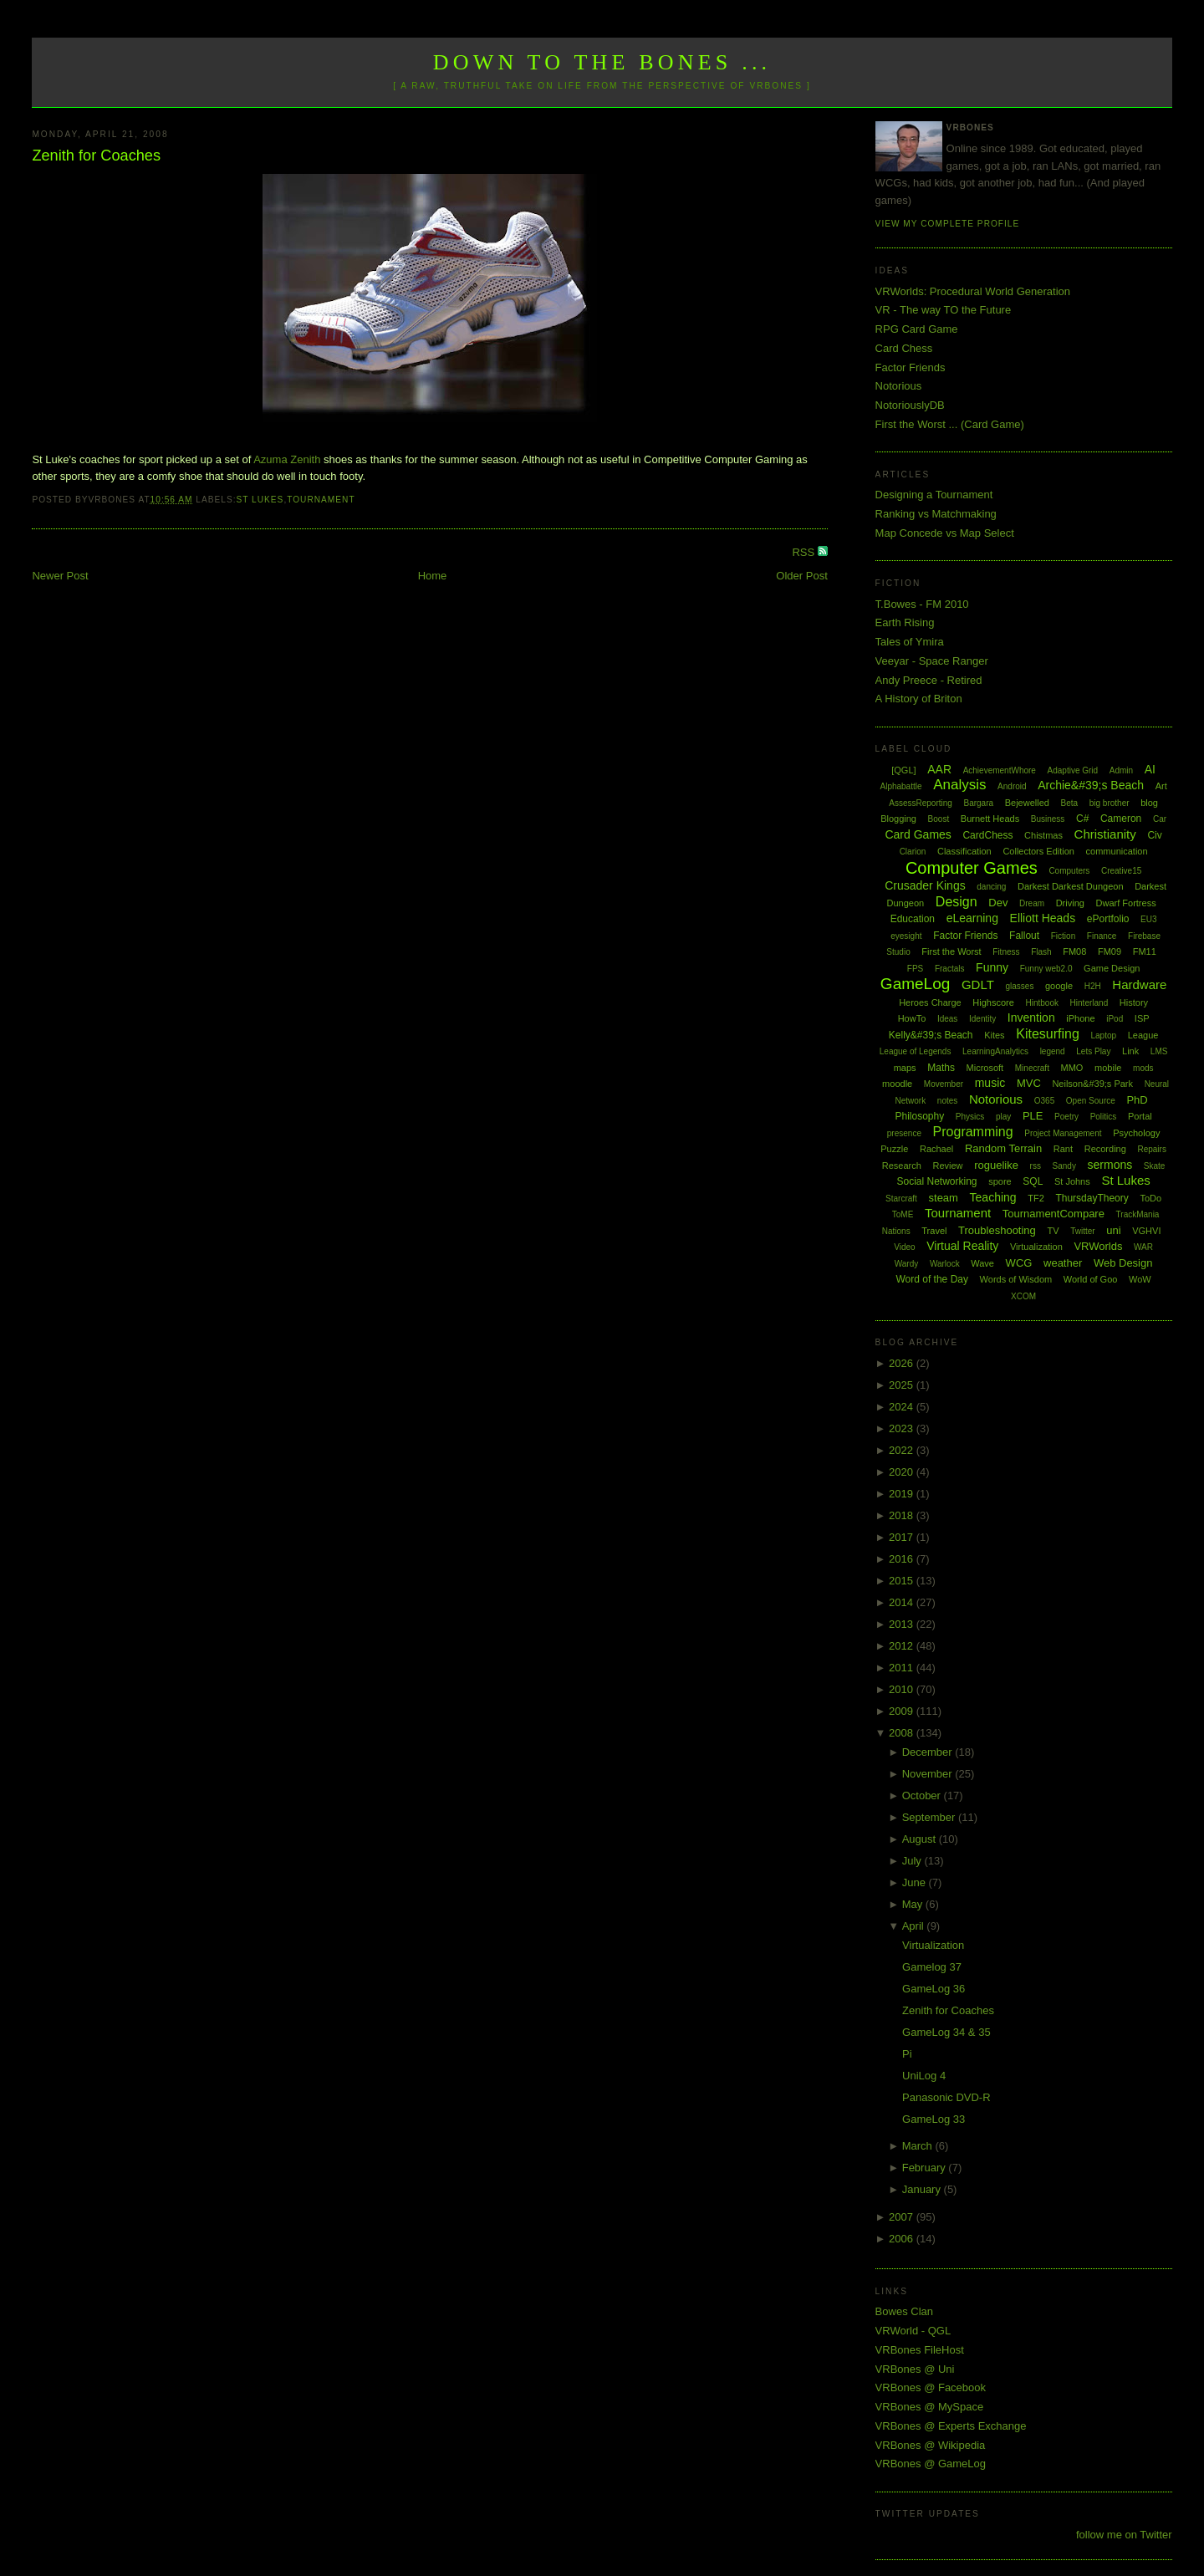 Image resolution: width=1204 pixels, height=2576 pixels. Describe the element at coordinates (994, 1035) in the screenshot. I see `Kites` at that location.